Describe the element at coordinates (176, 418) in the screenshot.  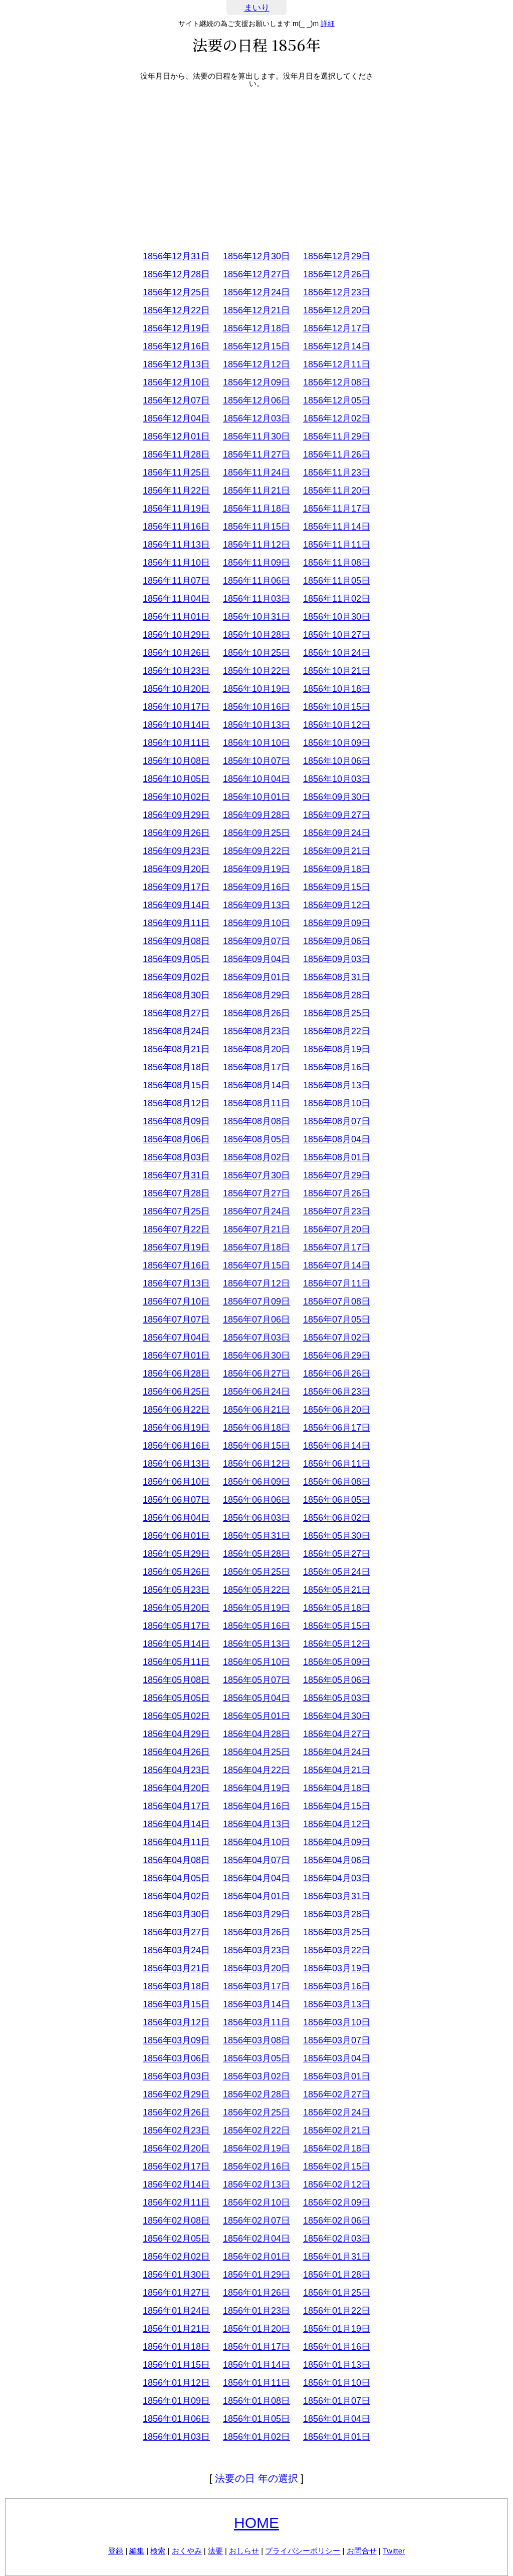
I see `1856年12月04日` at that location.